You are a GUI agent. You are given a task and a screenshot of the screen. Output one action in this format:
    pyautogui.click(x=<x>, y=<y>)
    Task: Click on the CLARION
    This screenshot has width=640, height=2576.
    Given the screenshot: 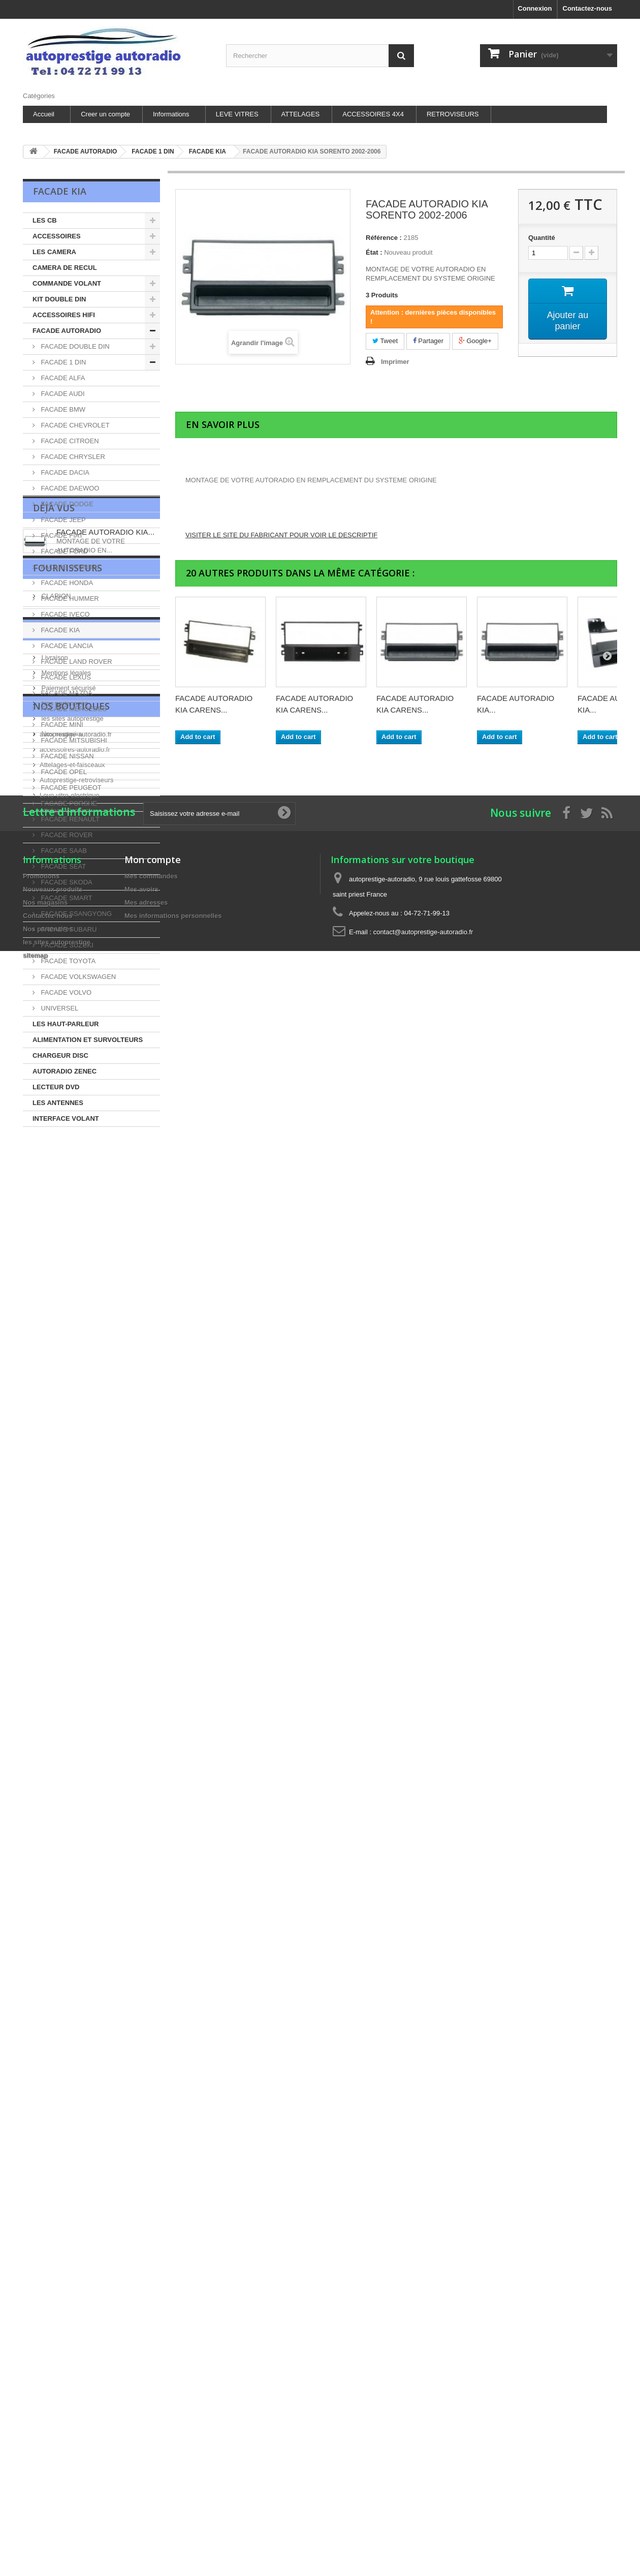 What is the action you would take?
    pyautogui.click(x=55, y=1260)
    